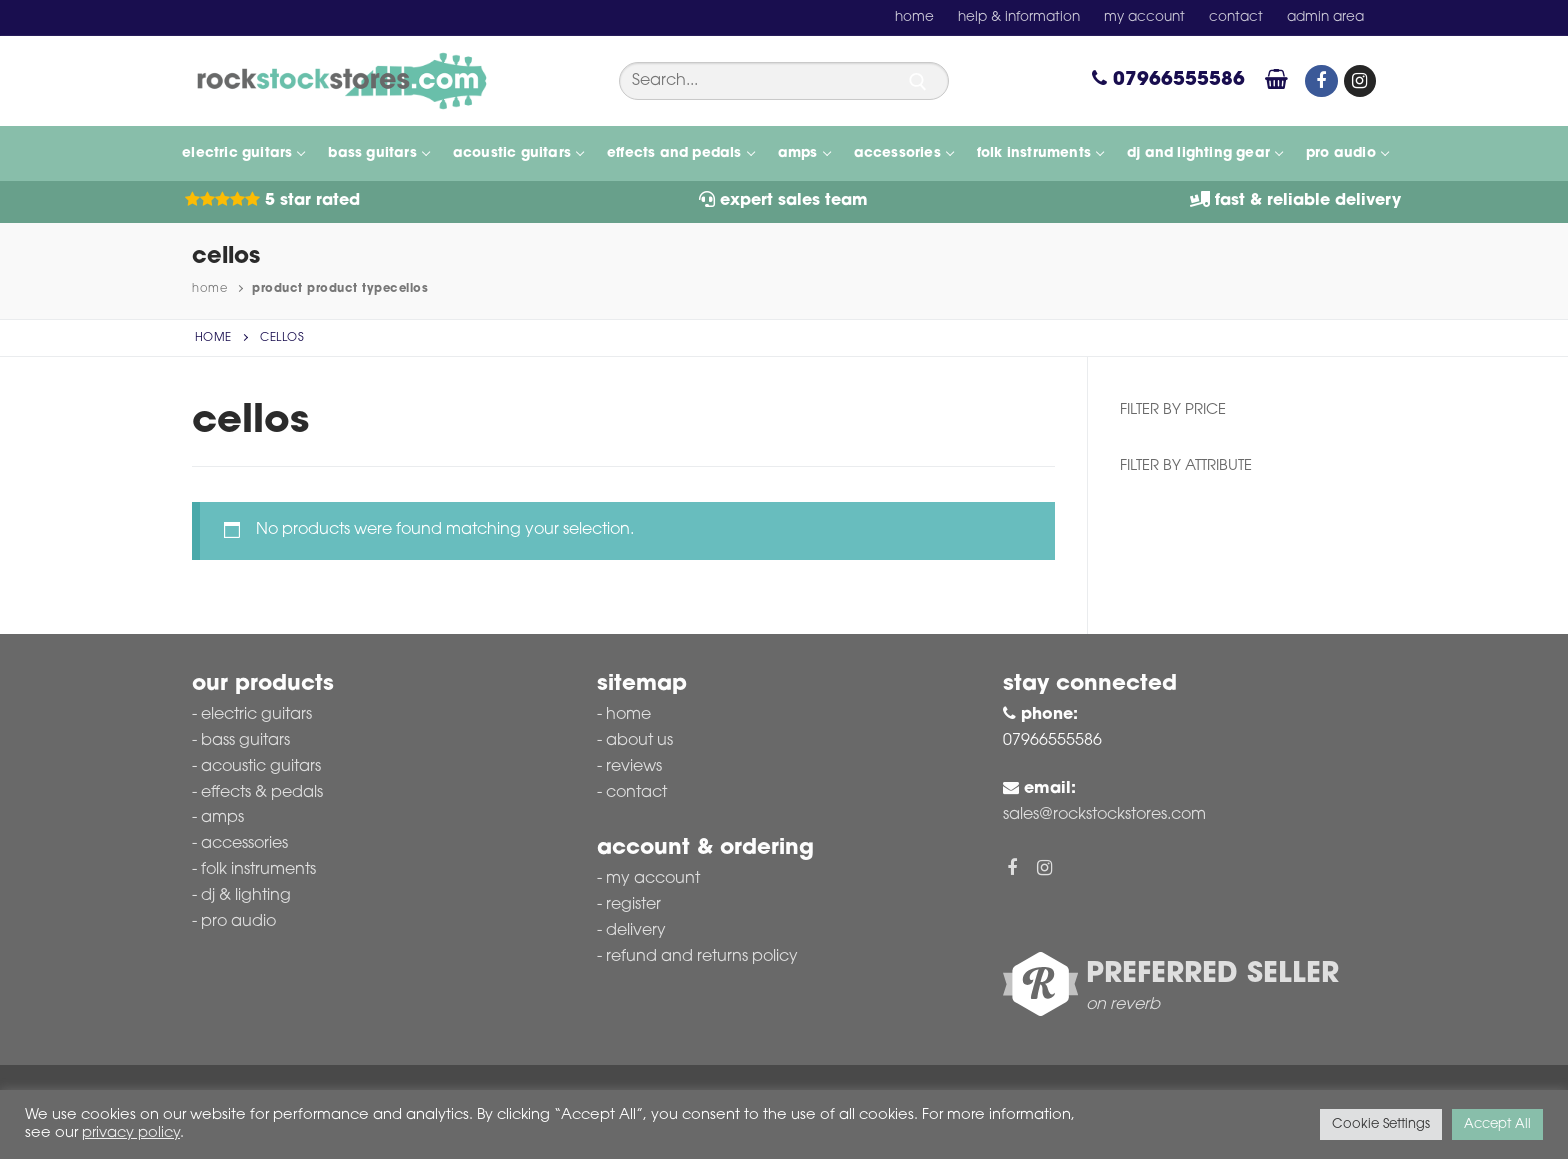 The image size is (1568, 1159). Describe the element at coordinates (1360, 81) in the screenshot. I see `[Instagram]` at that location.